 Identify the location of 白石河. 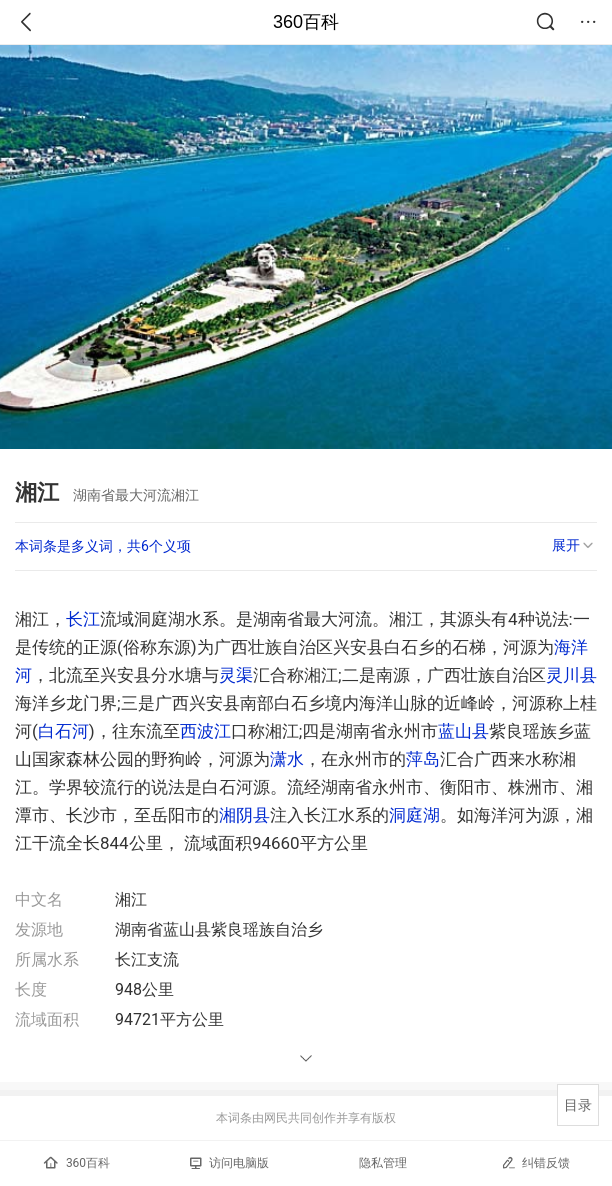
(63, 731).